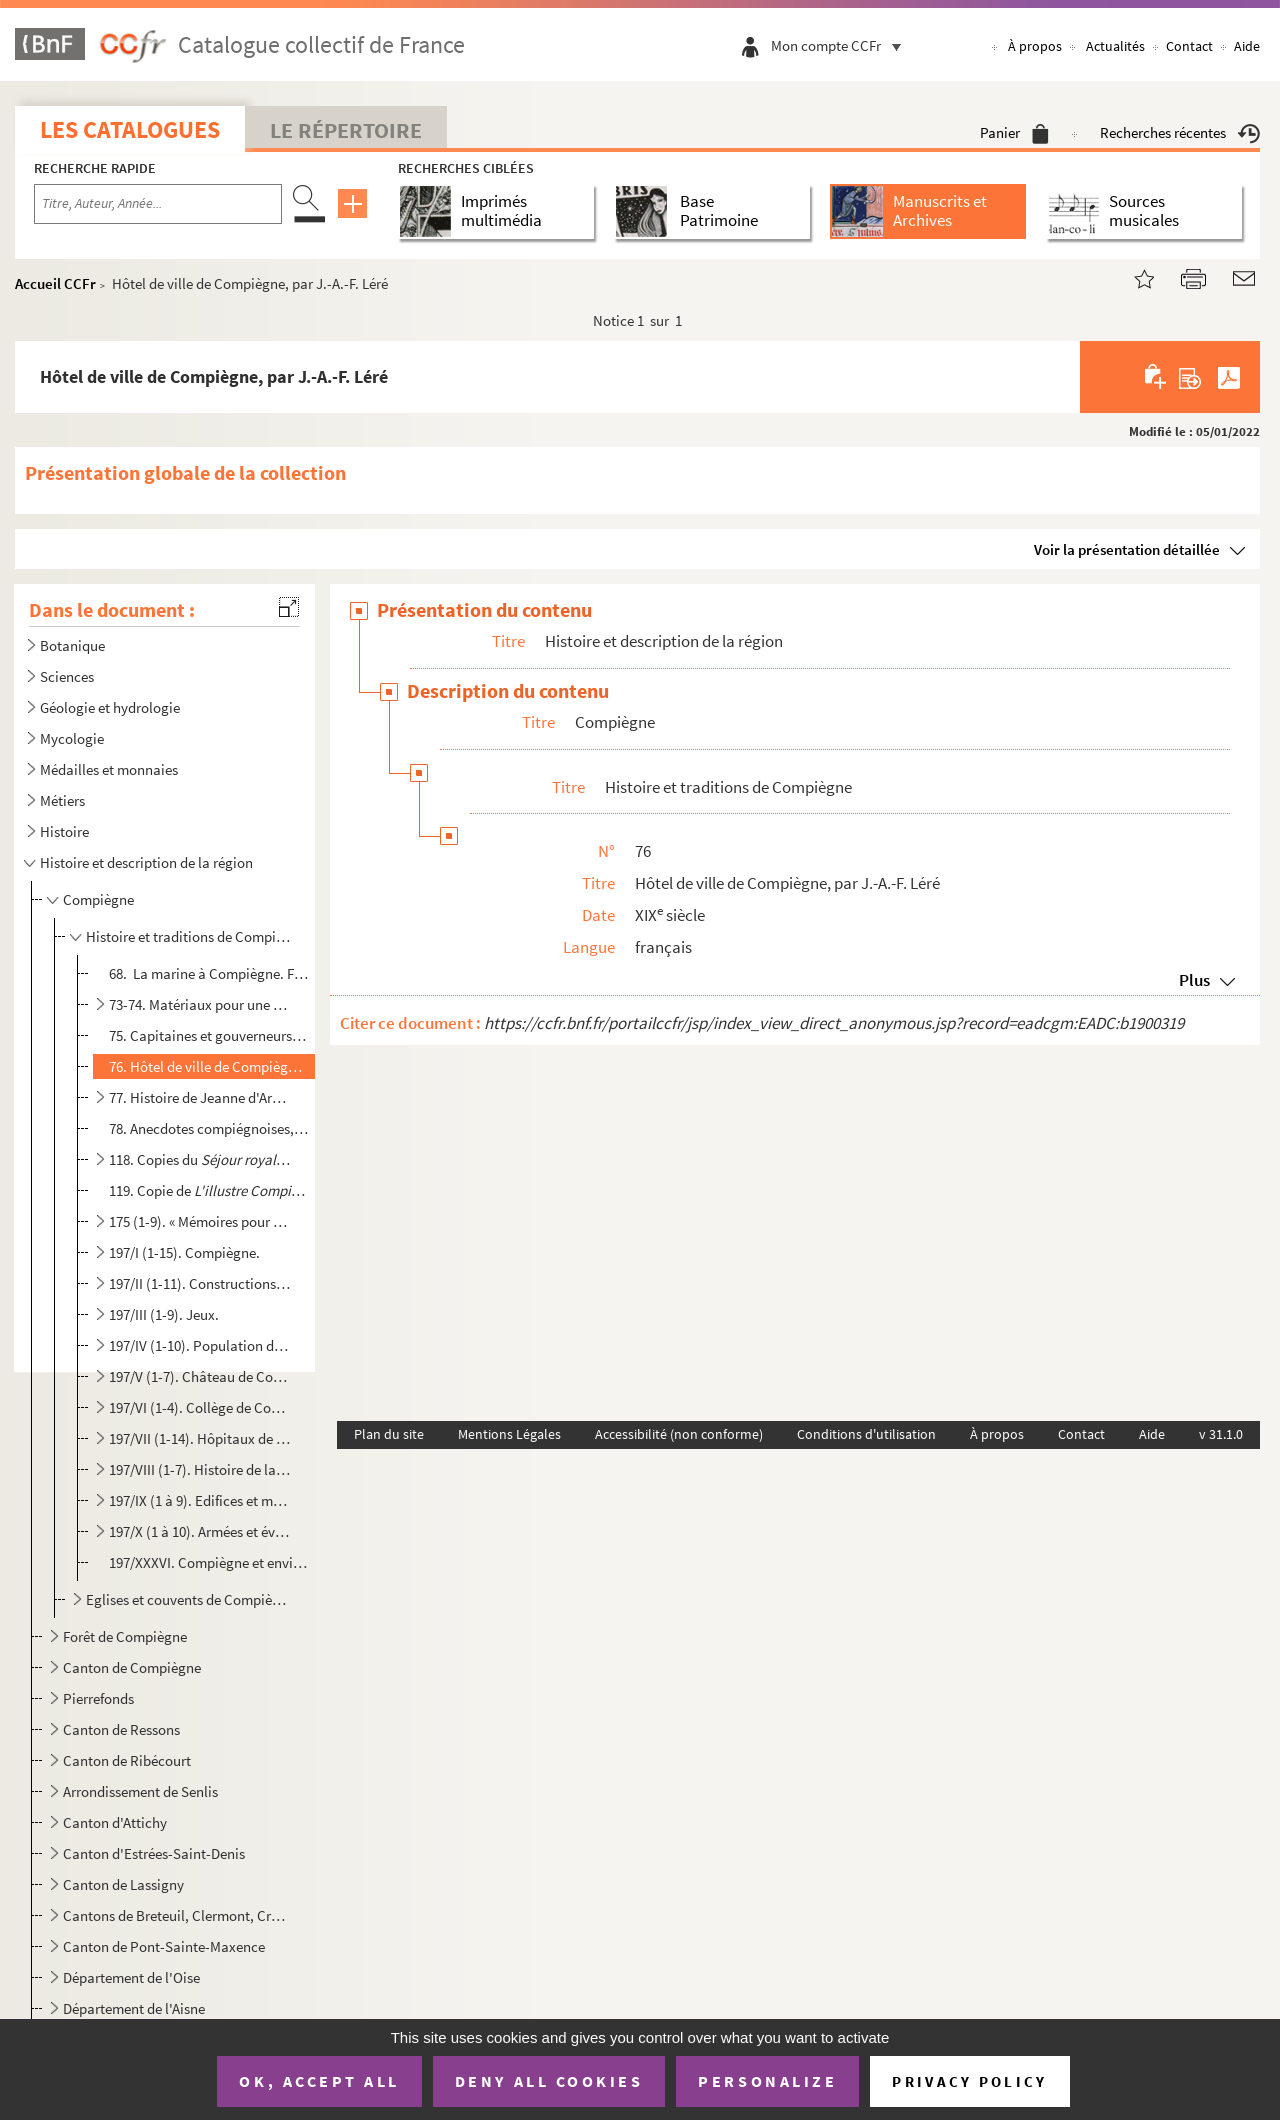  Describe the element at coordinates (131, 1977) in the screenshot. I see `Département de l'Oise` at that location.